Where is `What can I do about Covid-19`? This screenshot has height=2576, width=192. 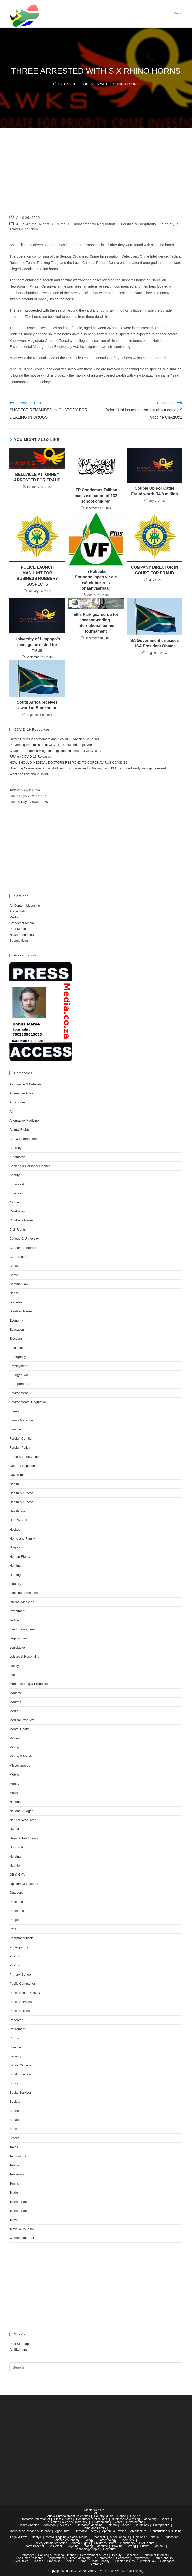
What can I do about Covid-19 is located at coordinates (31, 774).